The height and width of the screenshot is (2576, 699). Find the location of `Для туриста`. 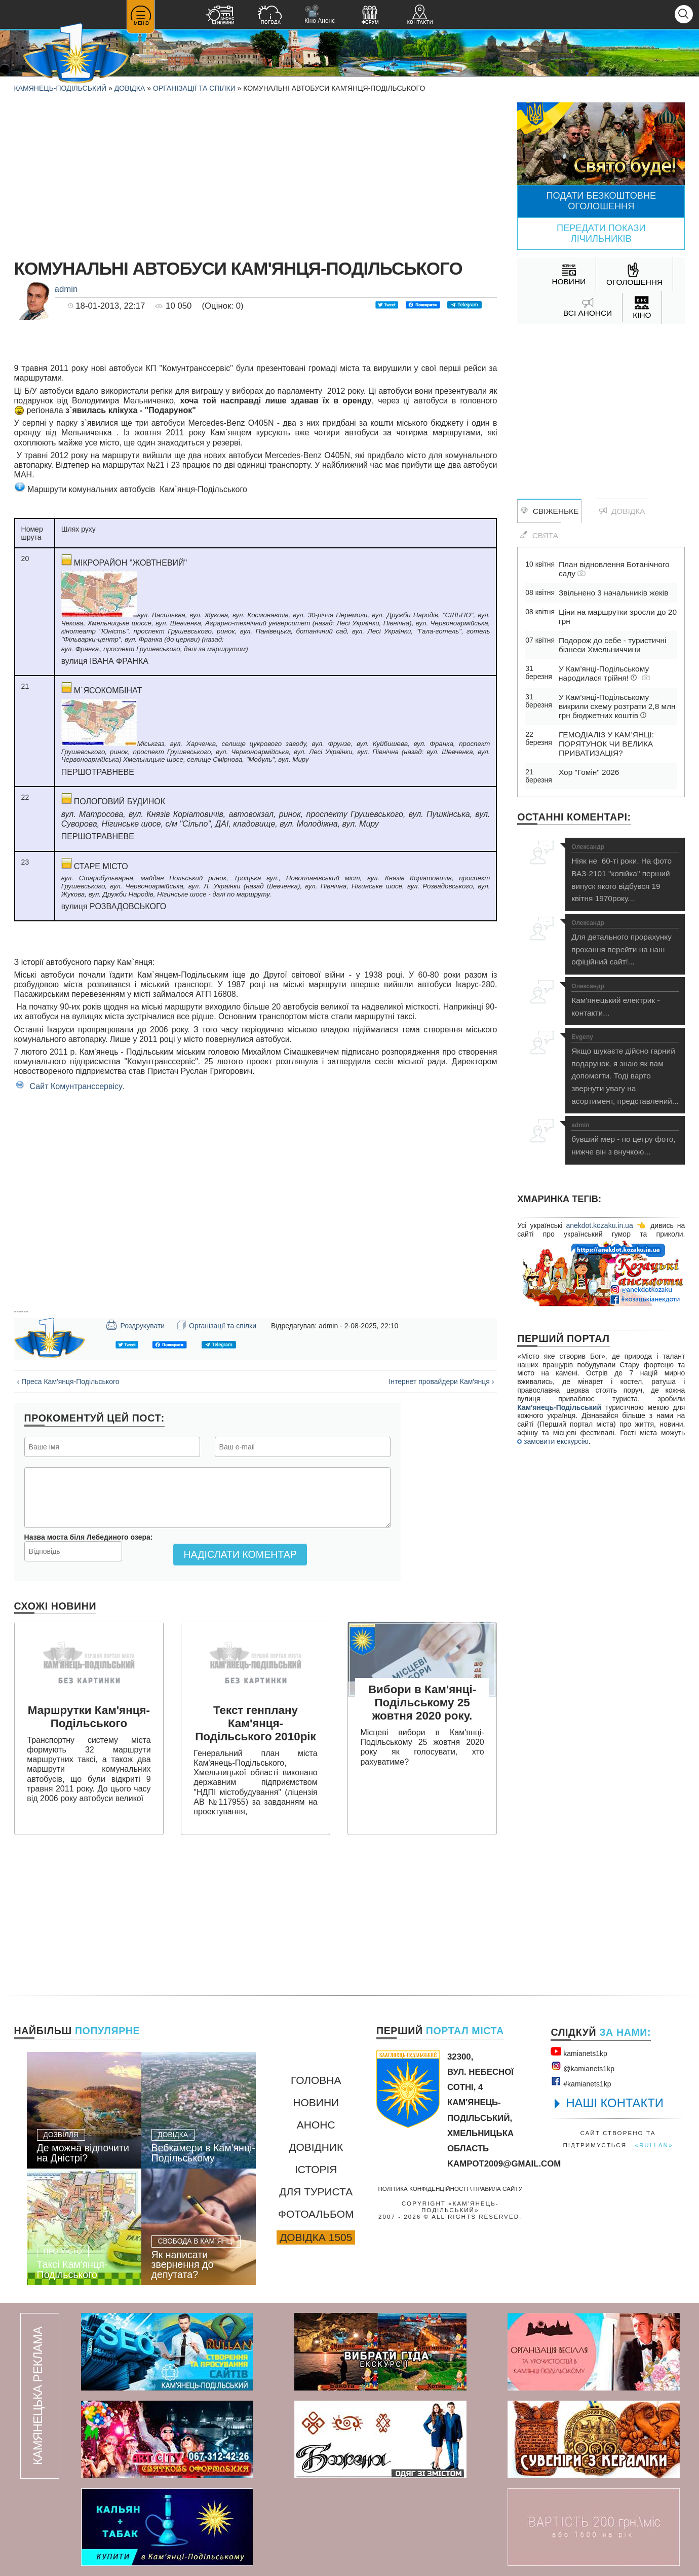

Для туриста is located at coordinates (316, 2191).